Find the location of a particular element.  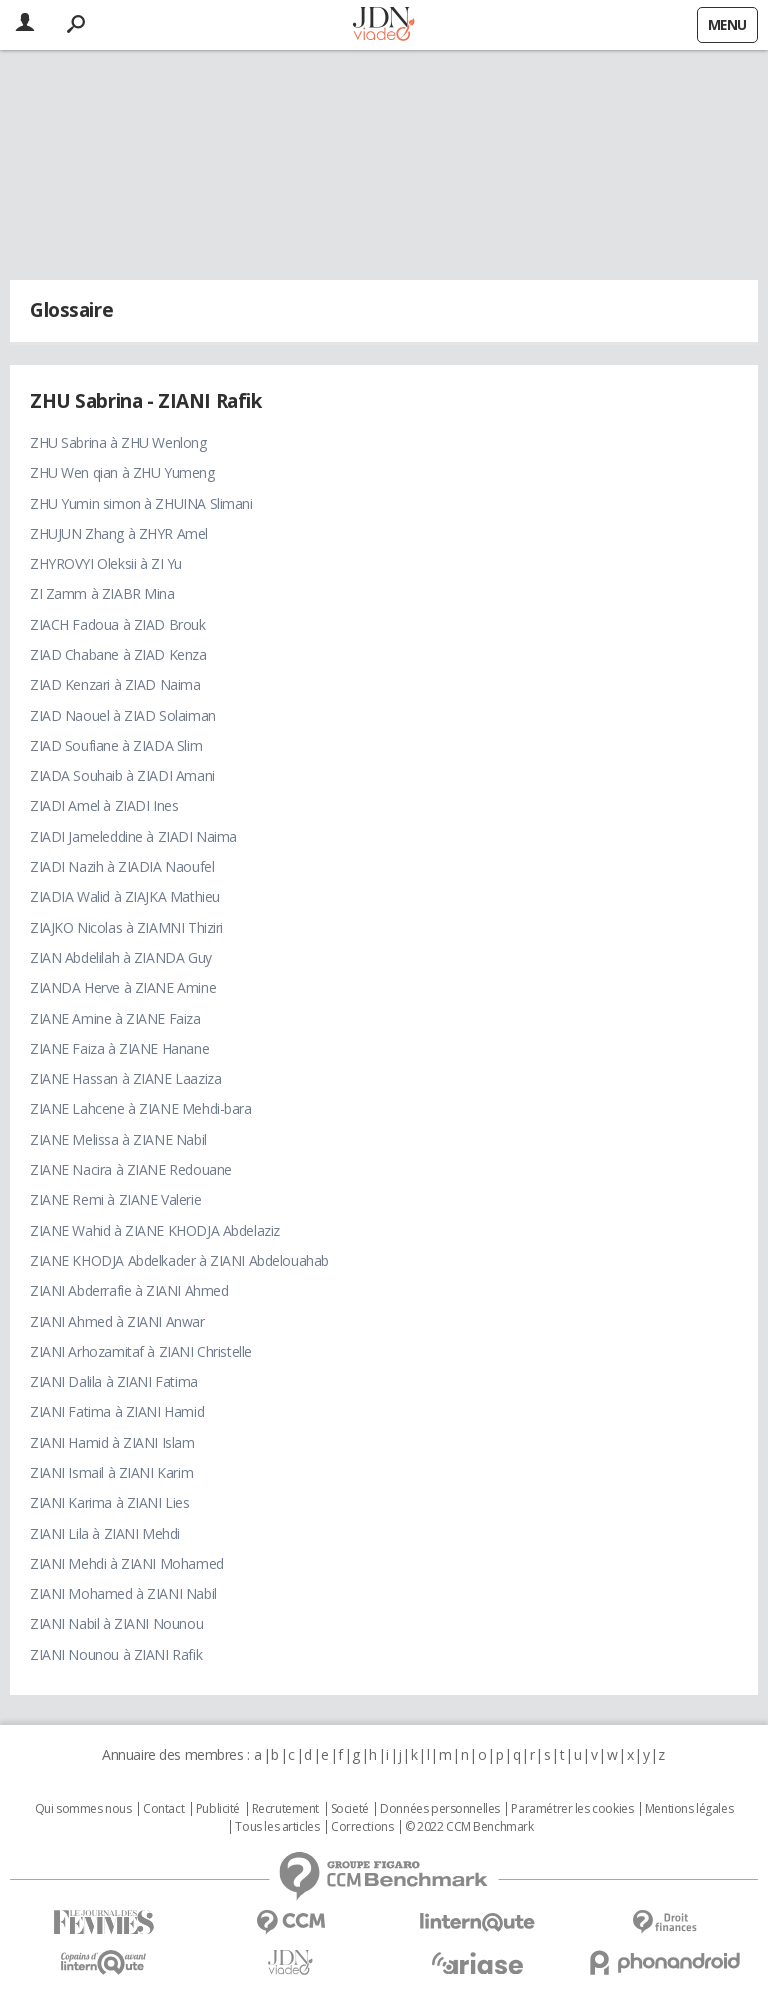

ZHYROVYI Oleksii à ZI Yu is located at coordinates (106, 563).